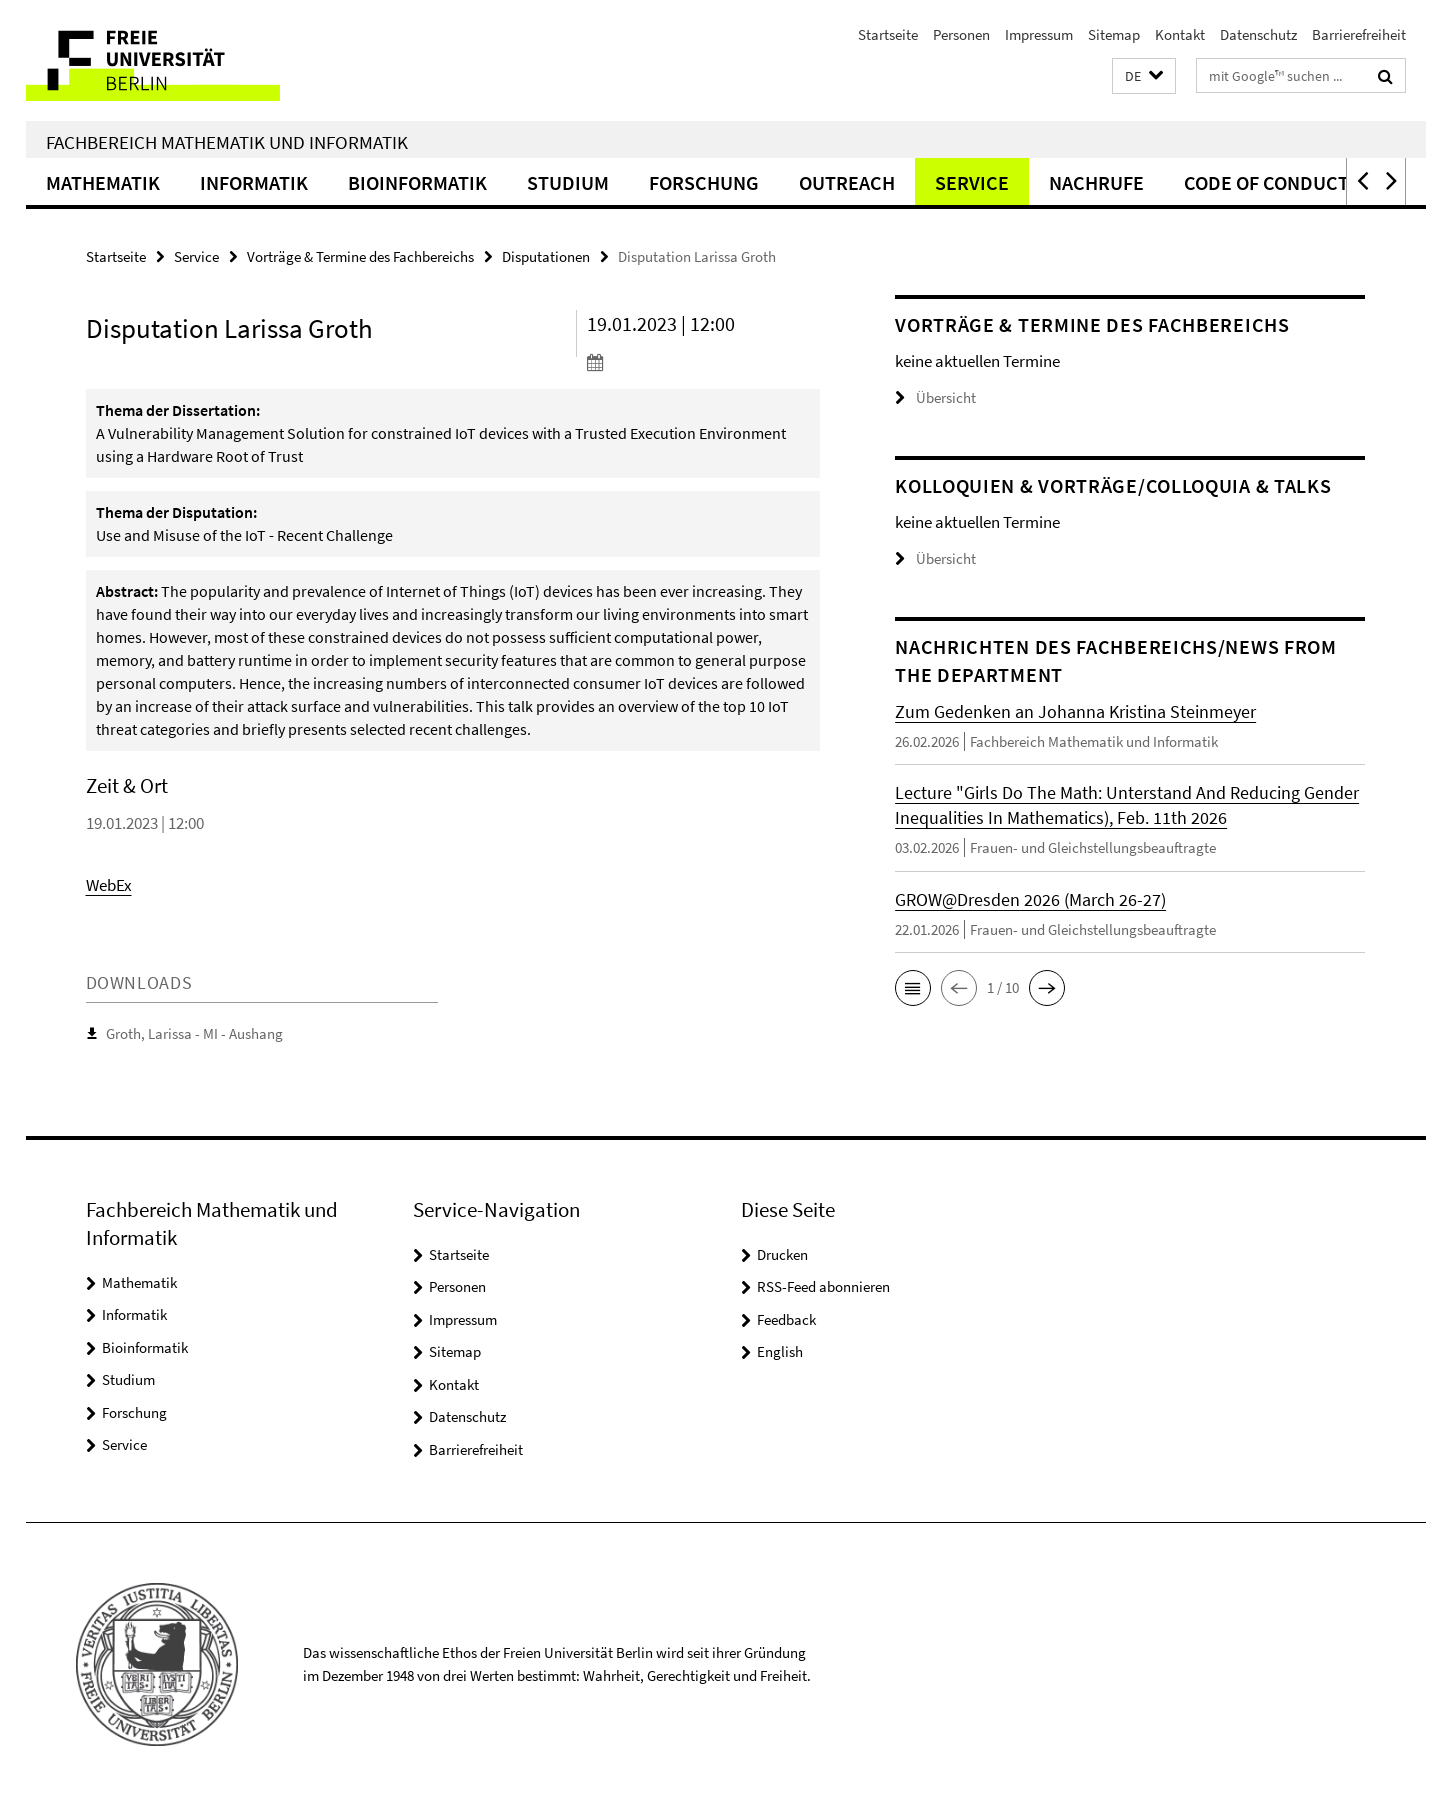  I want to click on Bioinformatik, so click(417, 182).